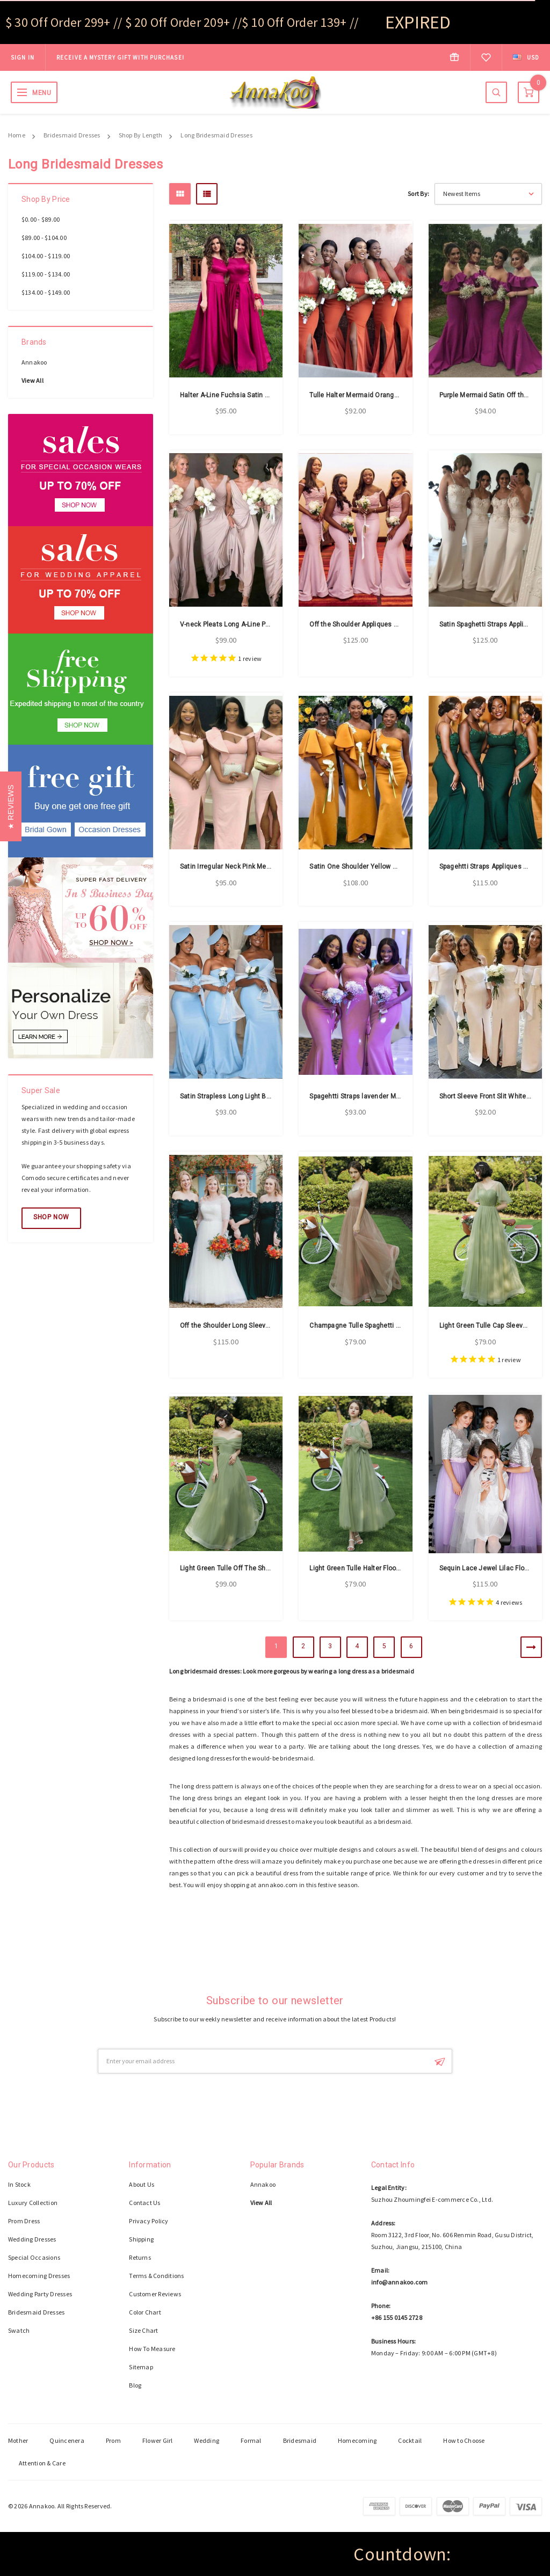 This screenshot has width=550, height=2576. Describe the element at coordinates (40, 219) in the screenshot. I see `$0.00 - $89.00` at that location.